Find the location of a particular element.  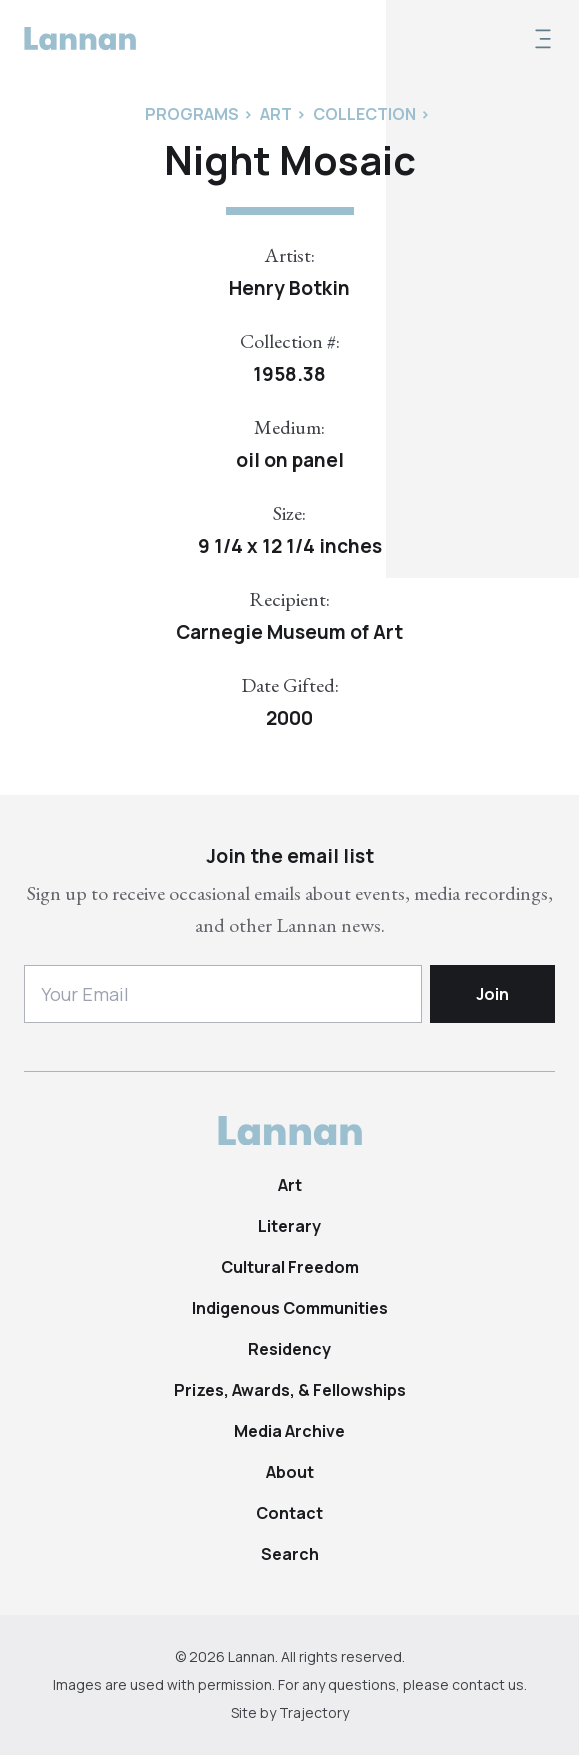

Henry Botkin is located at coordinates (289, 288).